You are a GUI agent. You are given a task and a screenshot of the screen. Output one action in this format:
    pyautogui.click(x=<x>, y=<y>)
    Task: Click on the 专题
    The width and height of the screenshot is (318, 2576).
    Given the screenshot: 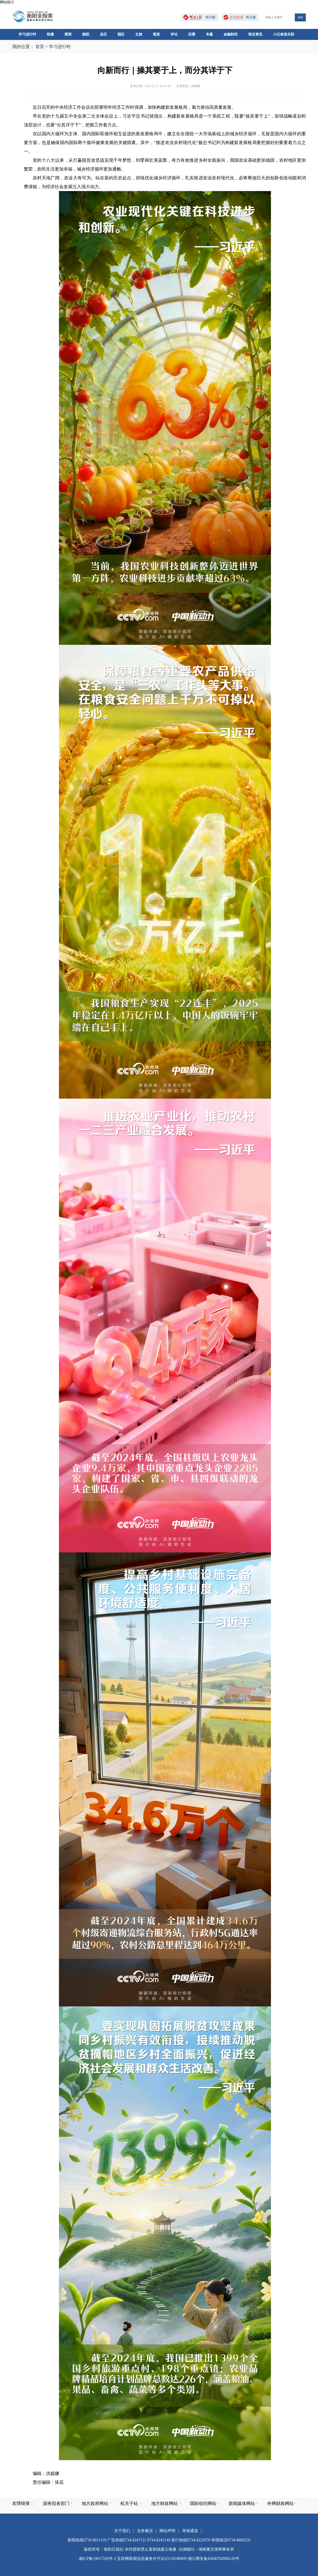 What is the action you would take?
    pyautogui.click(x=209, y=34)
    